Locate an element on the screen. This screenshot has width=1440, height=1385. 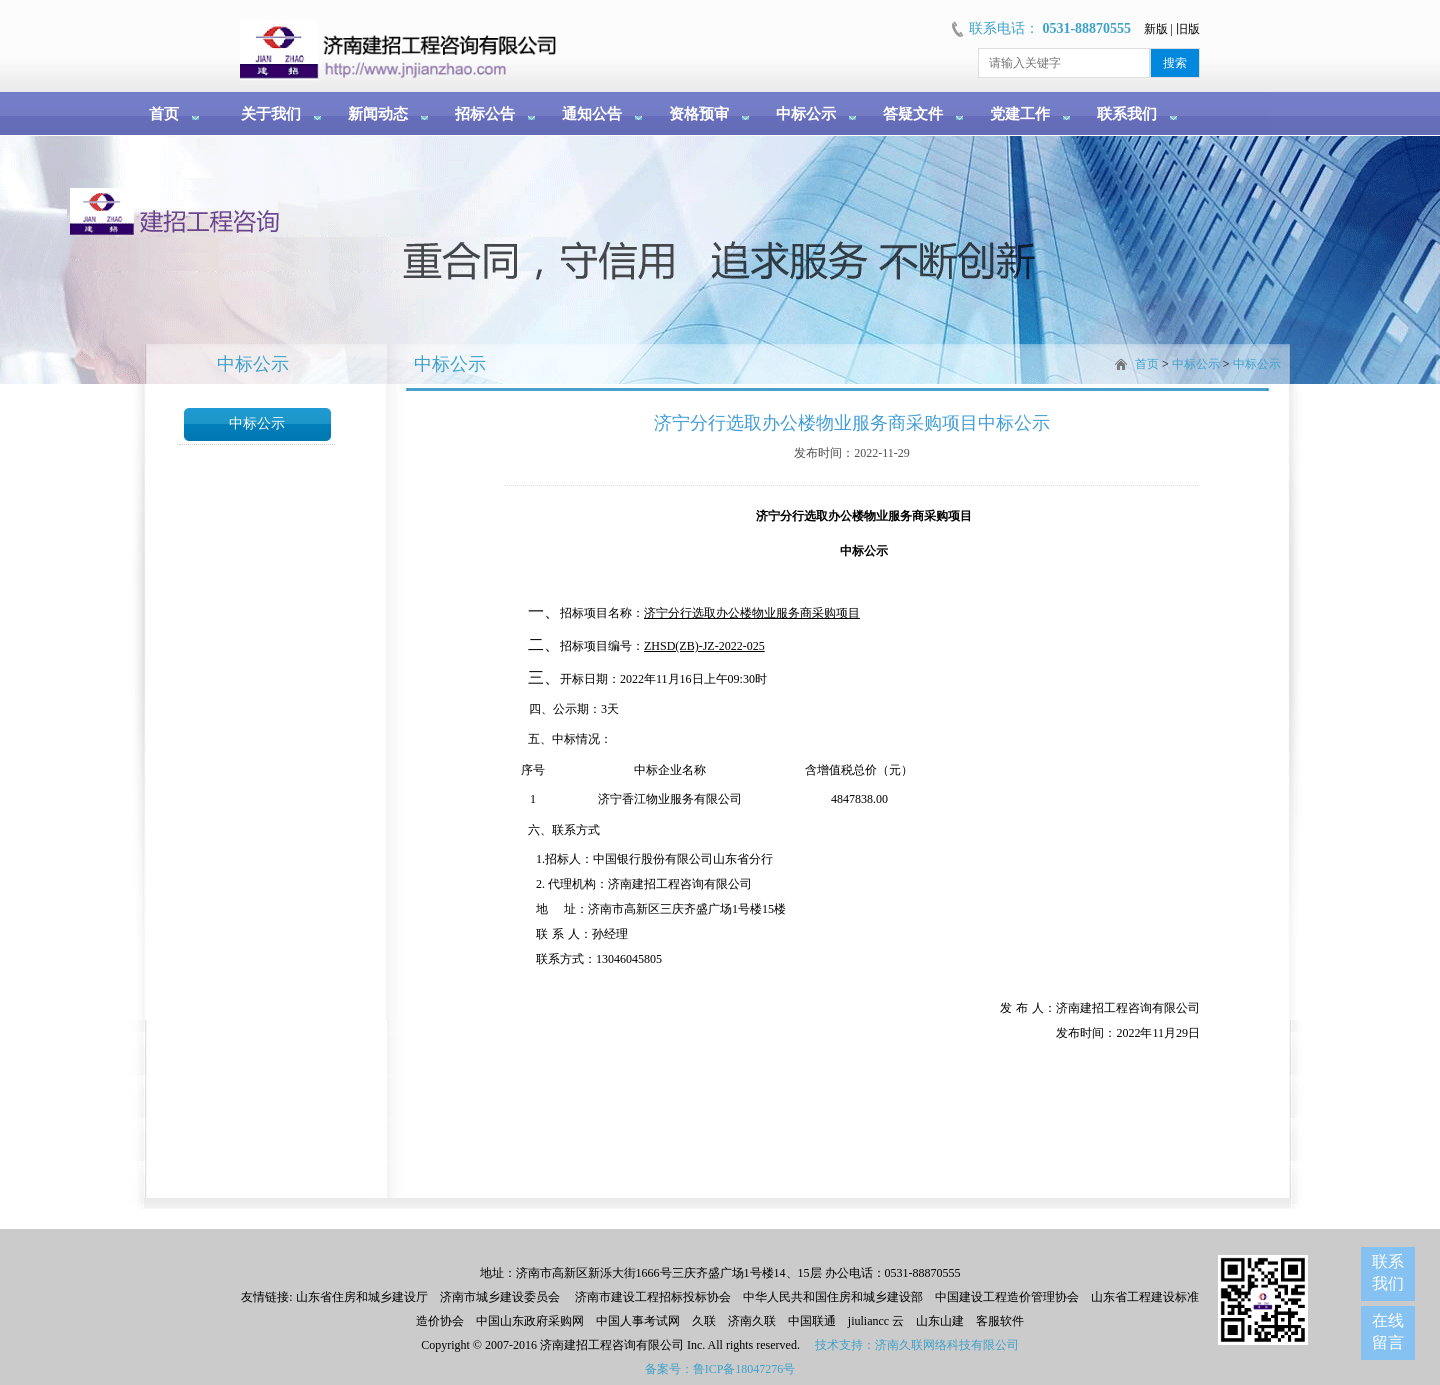
旧版 is located at coordinates (1188, 29).